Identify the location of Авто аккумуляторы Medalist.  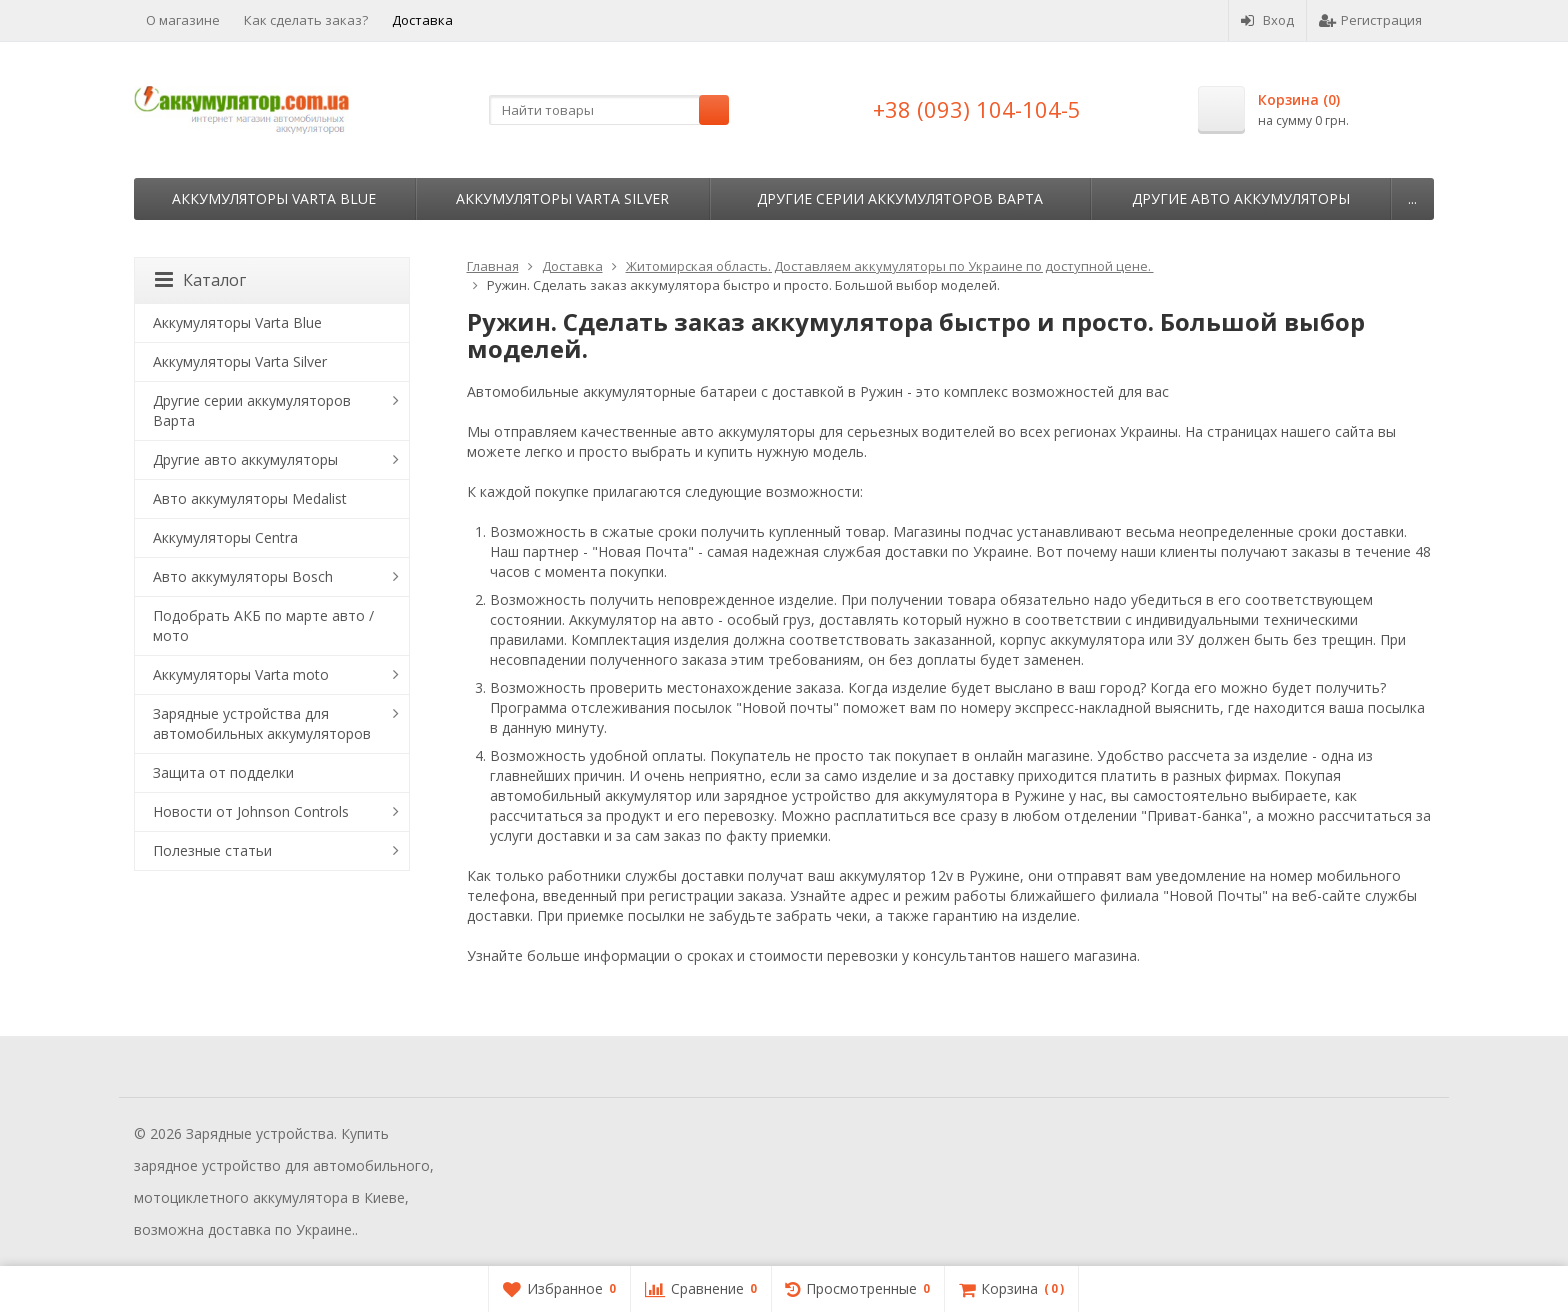
(250, 498).